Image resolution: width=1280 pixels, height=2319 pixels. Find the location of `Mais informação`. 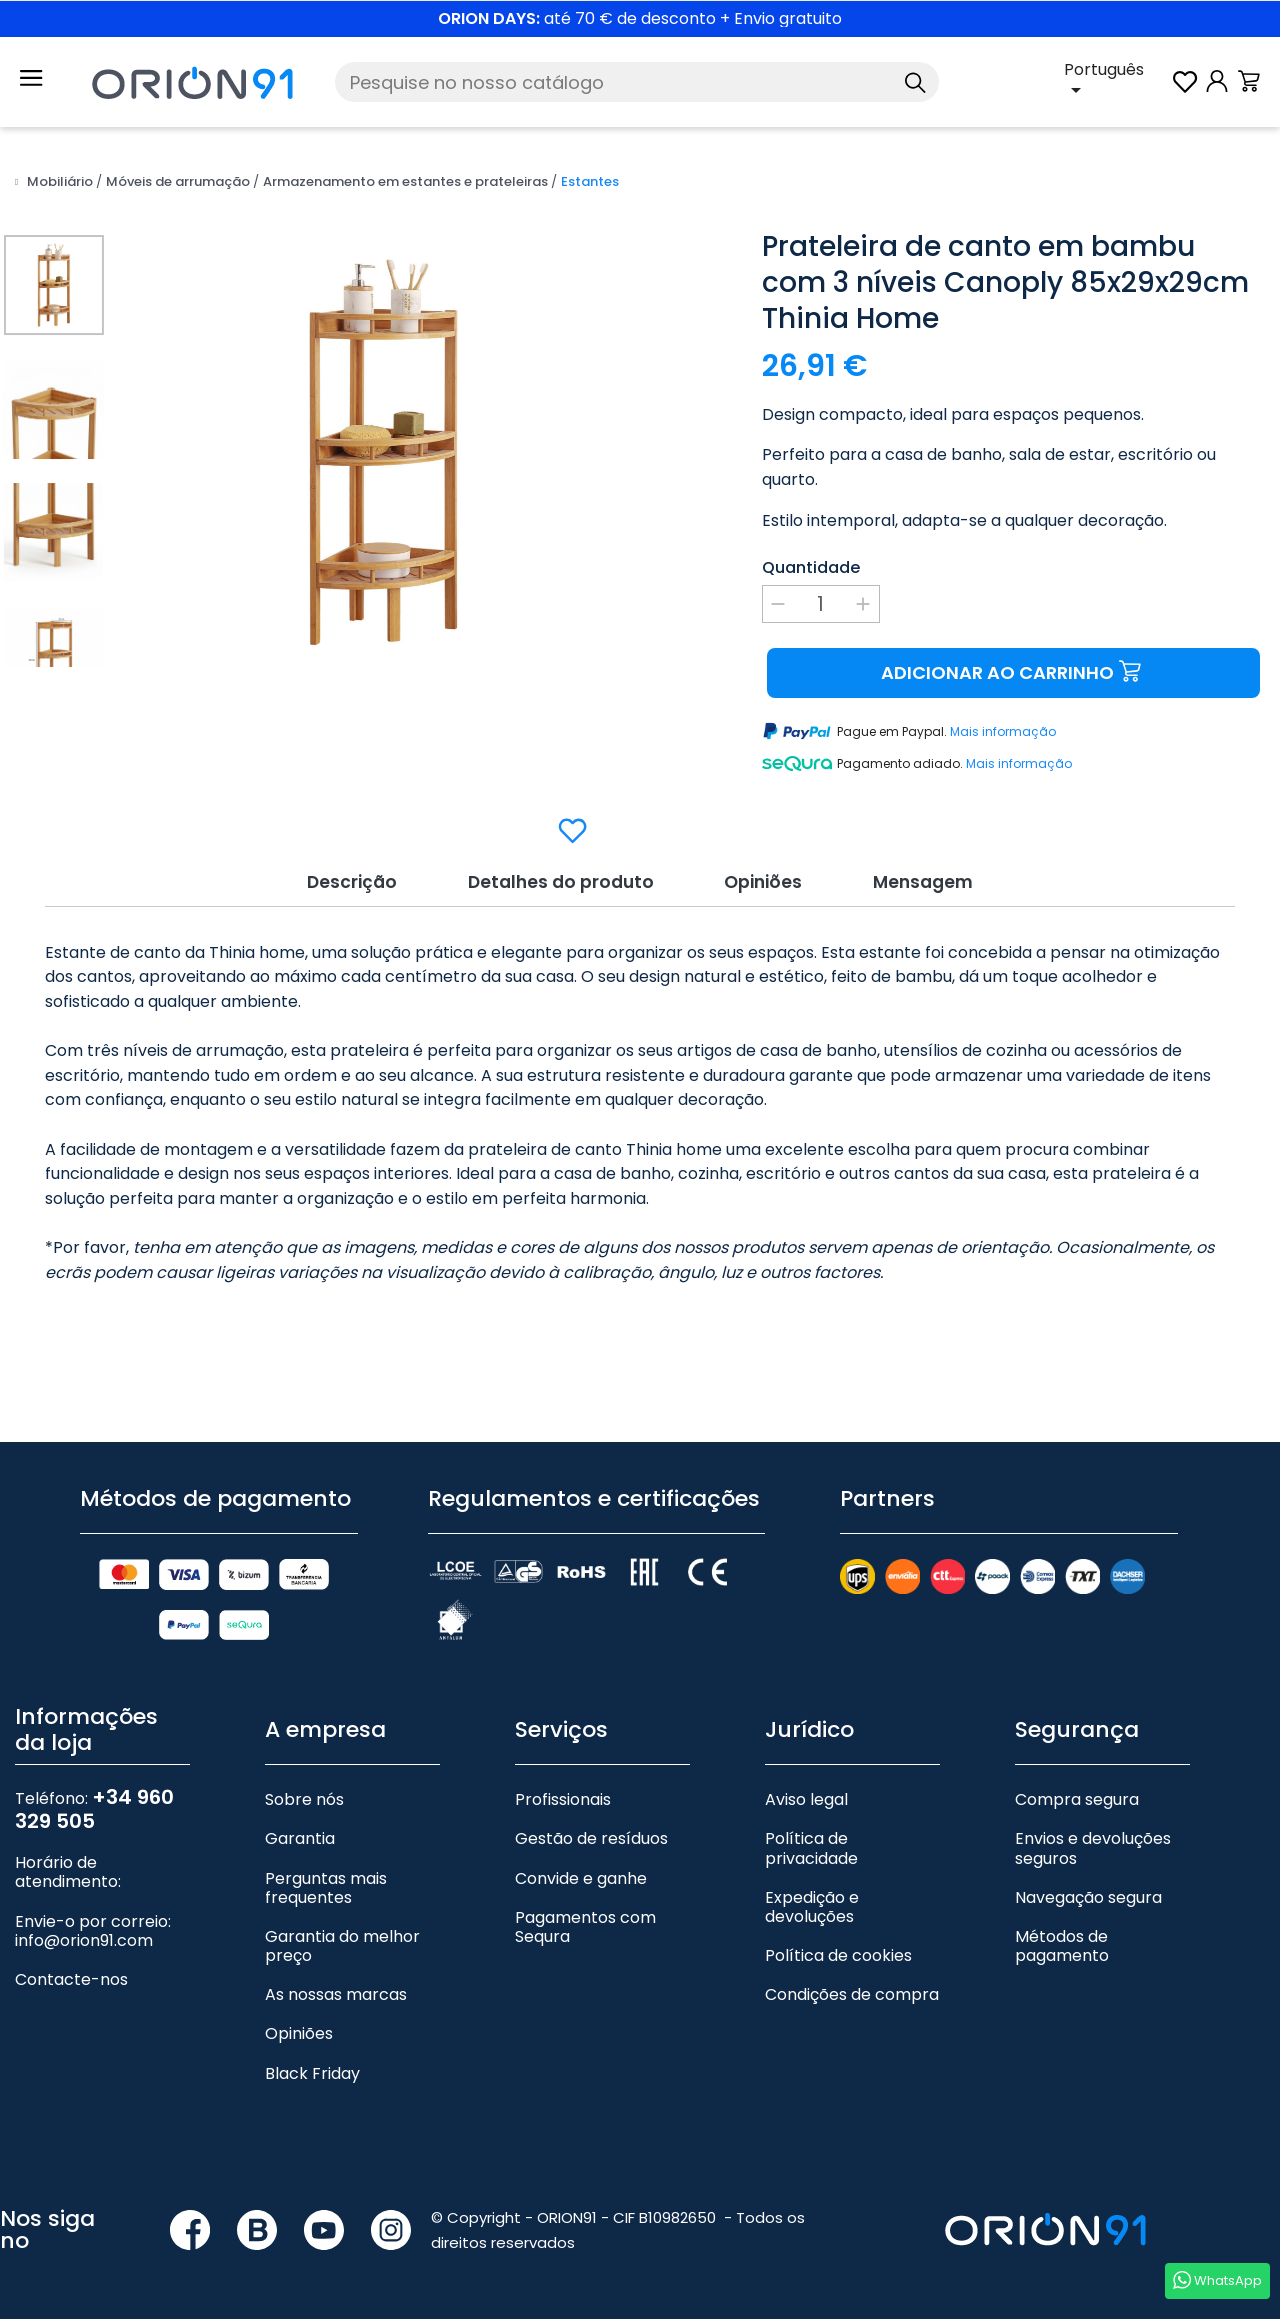

Mais informação is located at coordinates (1003, 731).